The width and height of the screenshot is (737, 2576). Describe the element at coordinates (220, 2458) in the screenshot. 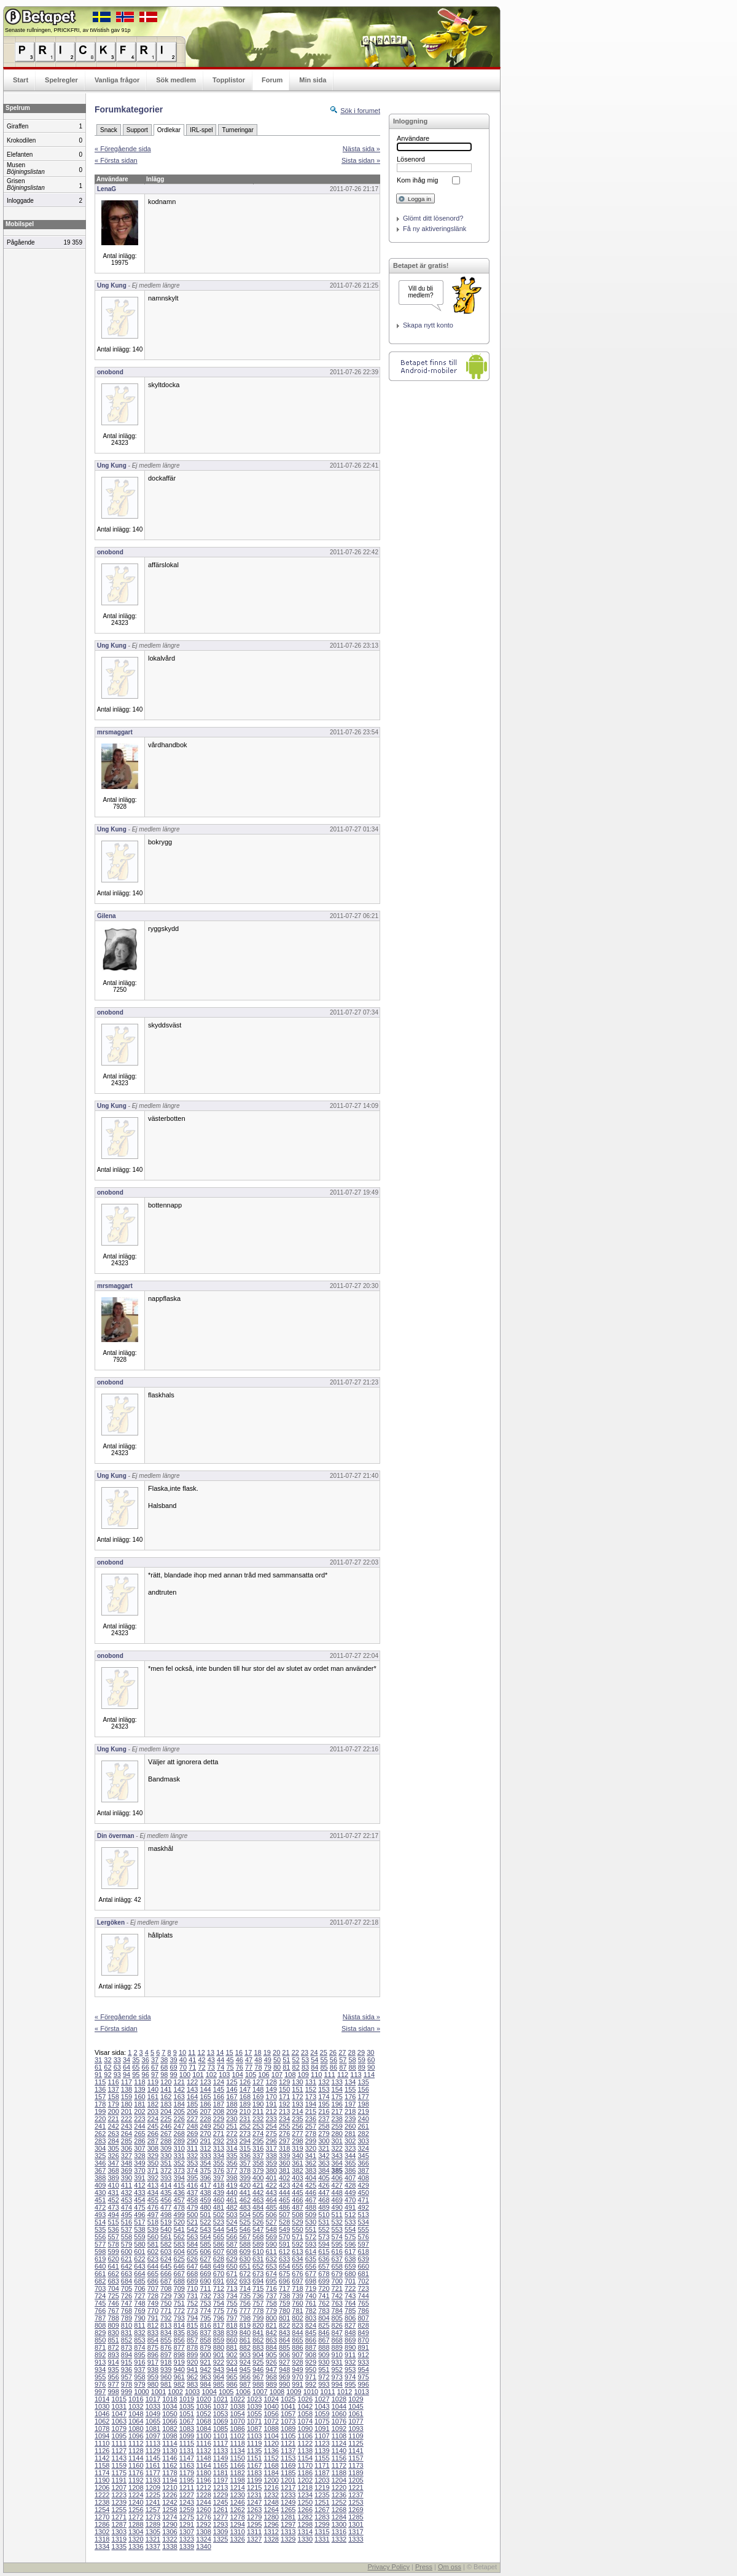

I see `1149` at that location.